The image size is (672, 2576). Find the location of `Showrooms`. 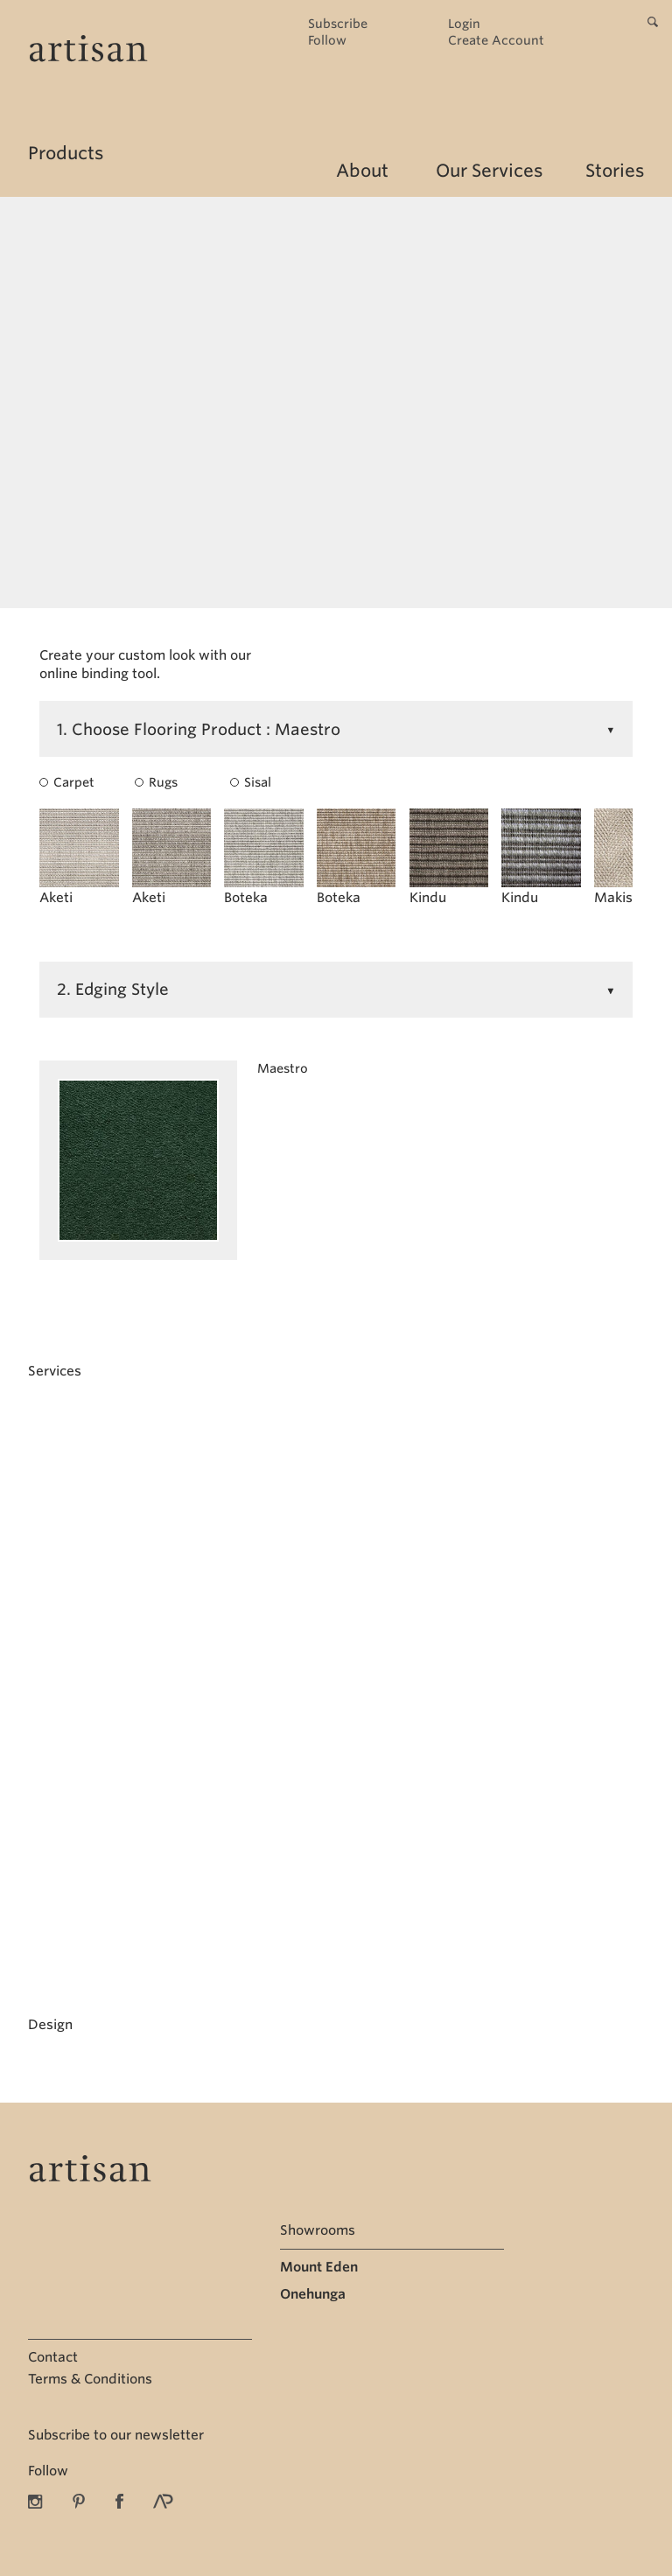

Showrooms is located at coordinates (317, 2230).